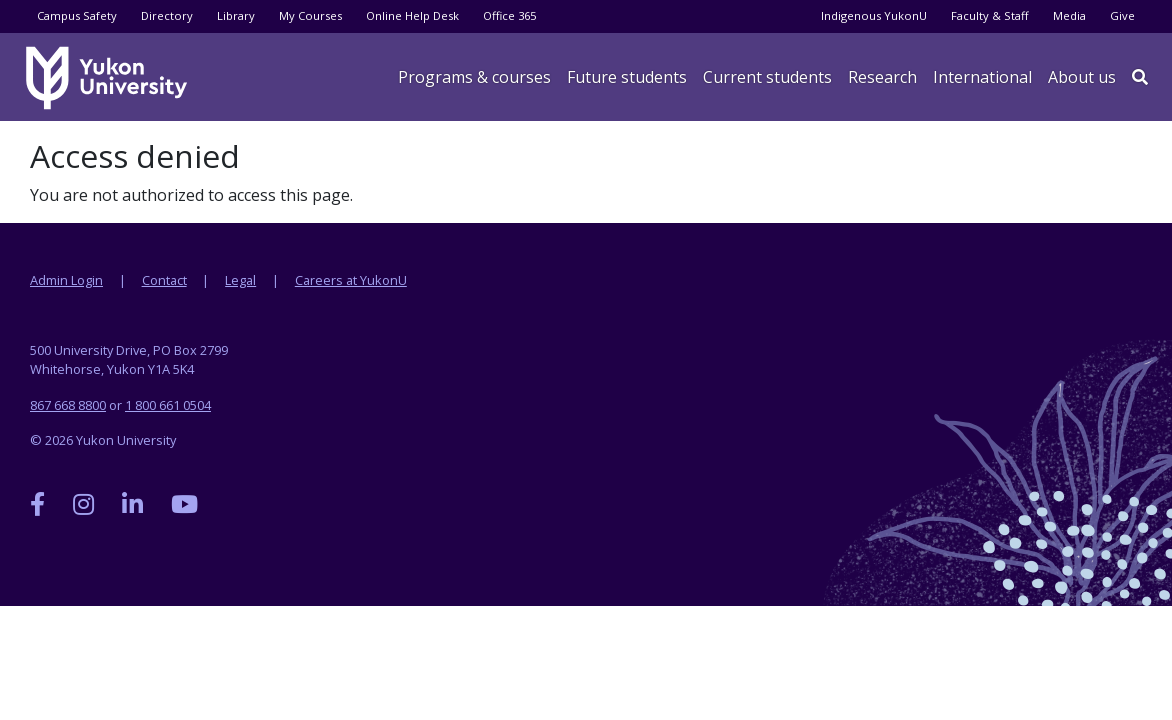 This screenshot has height=720, width=1172. What do you see at coordinates (874, 15) in the screenshot?
I see `Indigenous YukonU` at bounding box center [874, 15].